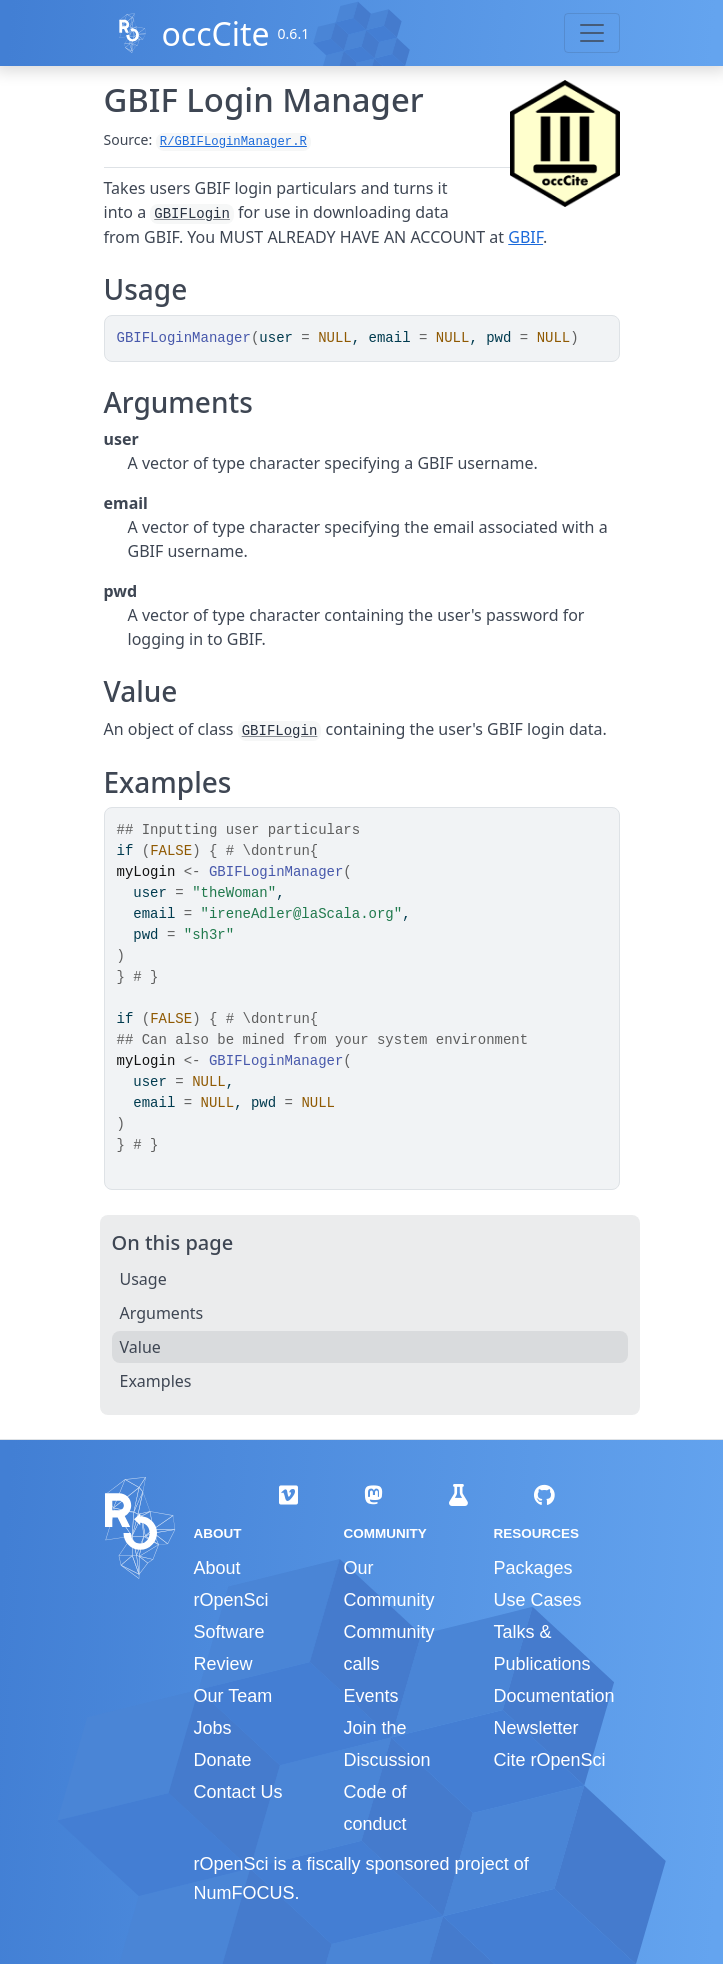  I want to click on Documentation, so click(553, 1696).